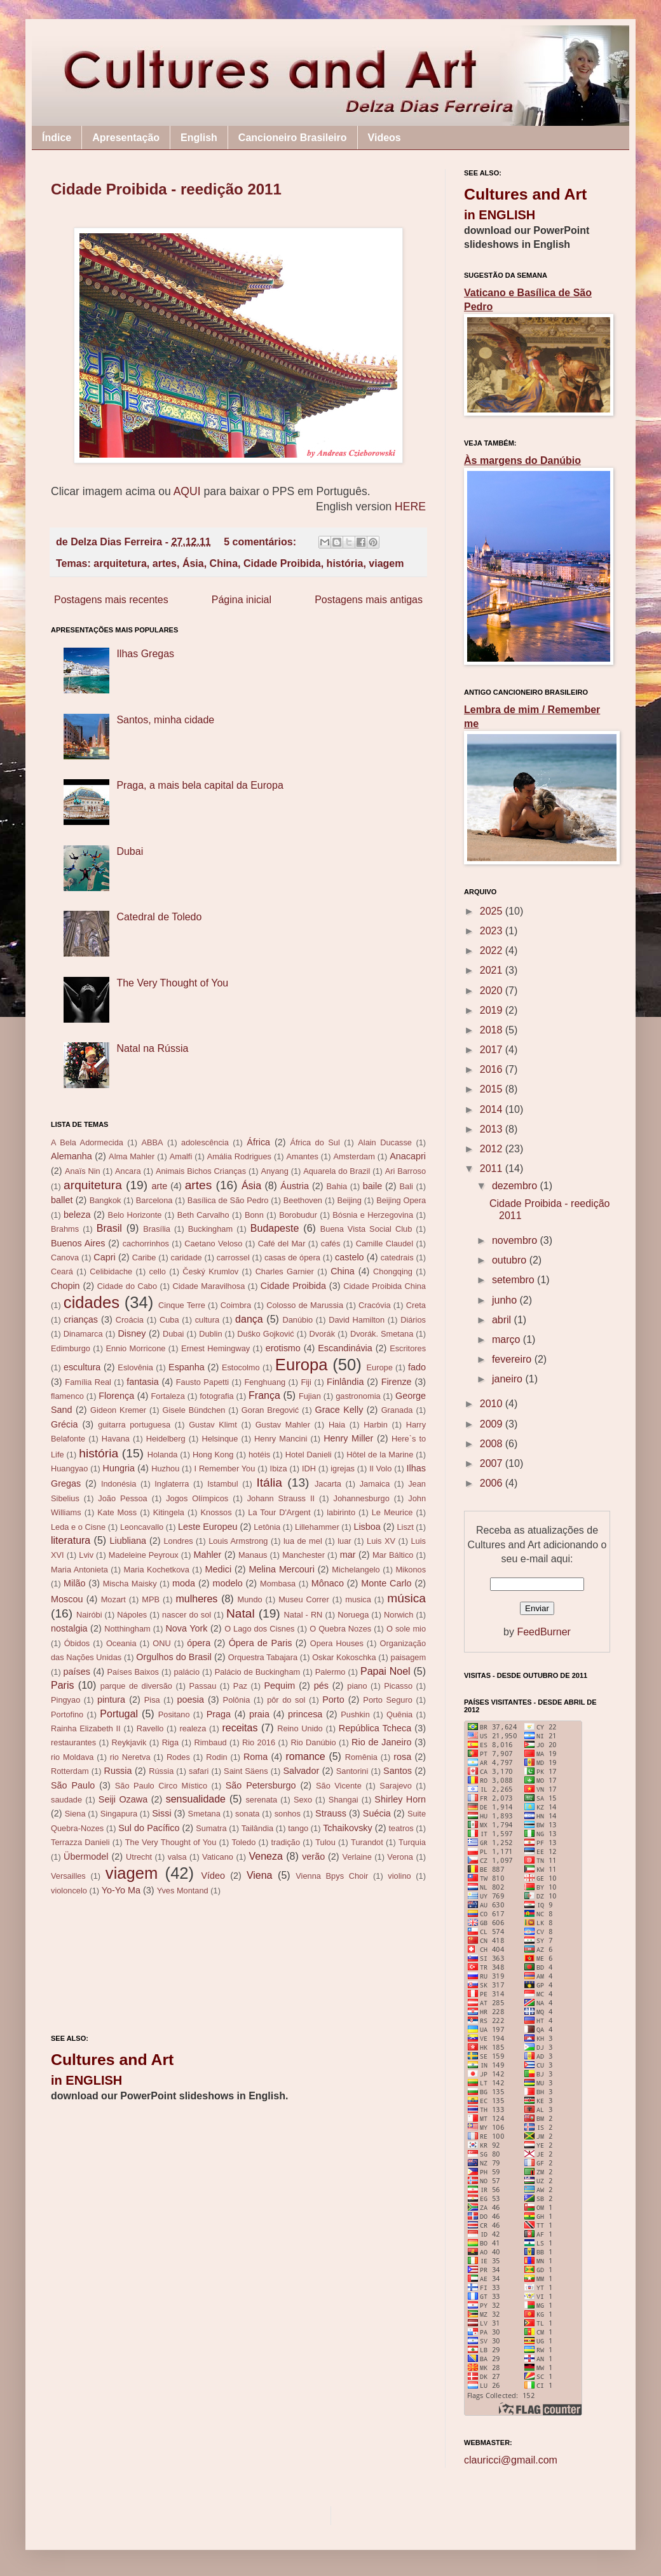  What do you see at coordinates (258, 1142) in the screenshot?
I see `África` at bounding box center [258, 1142].